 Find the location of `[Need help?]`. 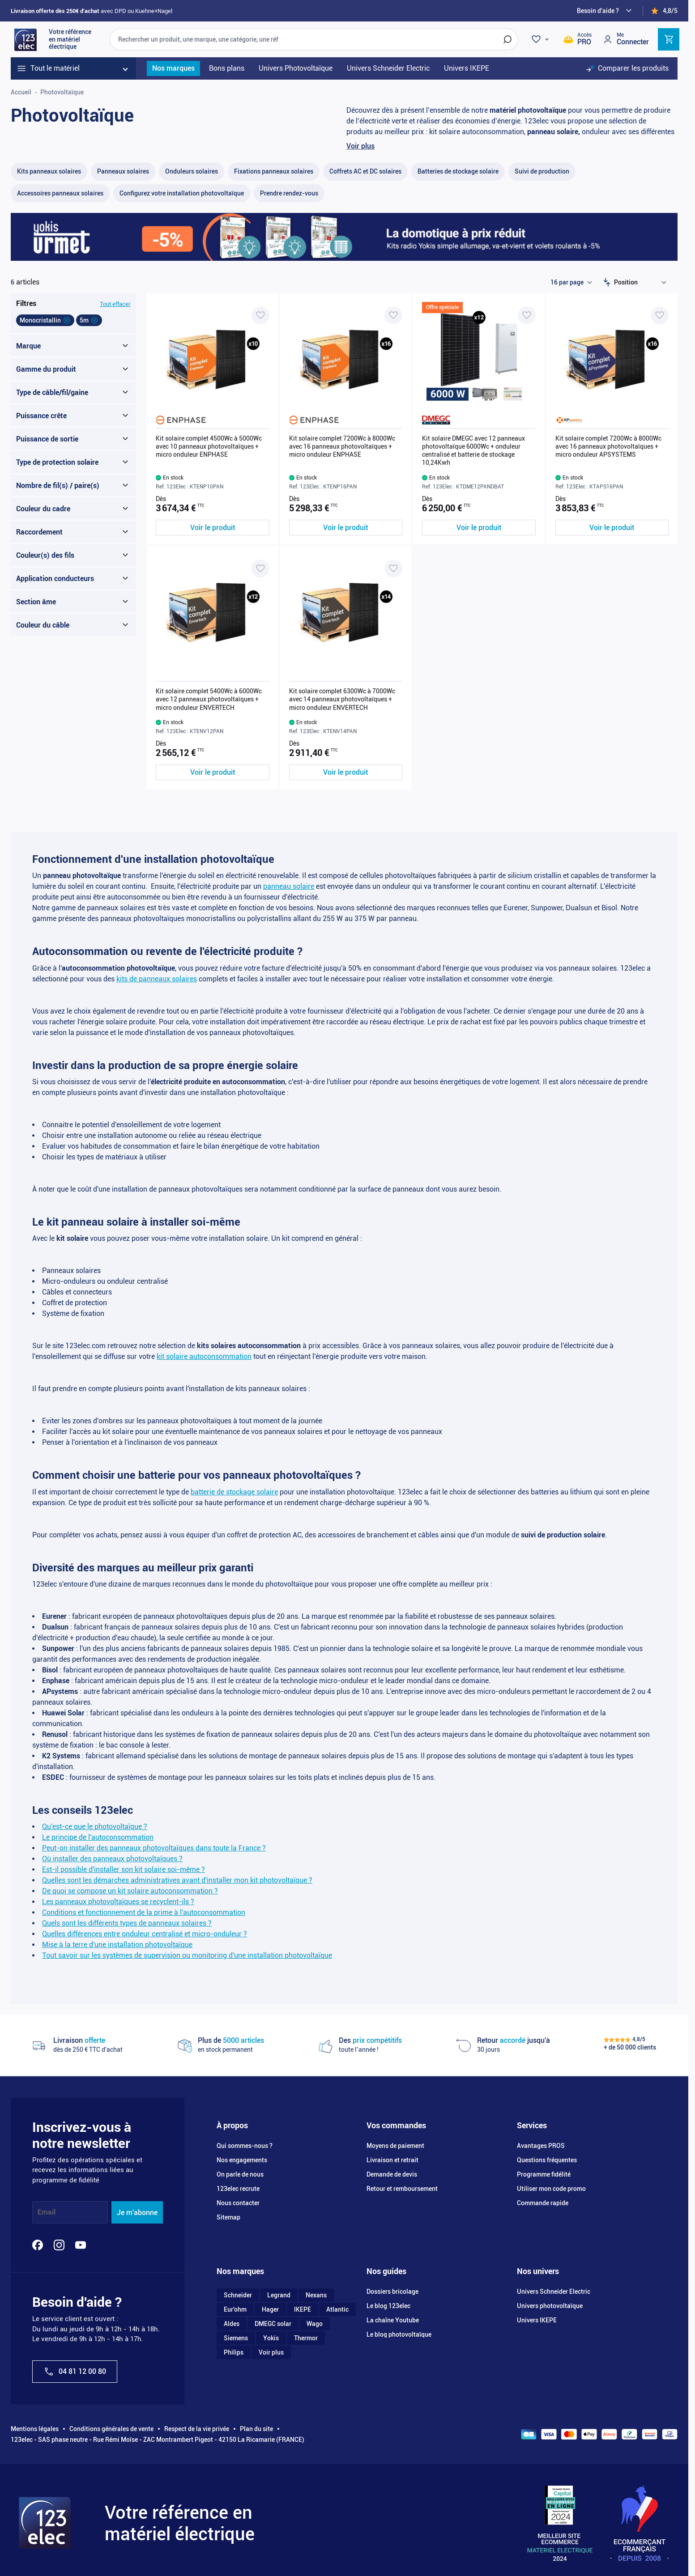

[Need help?] is located at coordinates (605, 10).